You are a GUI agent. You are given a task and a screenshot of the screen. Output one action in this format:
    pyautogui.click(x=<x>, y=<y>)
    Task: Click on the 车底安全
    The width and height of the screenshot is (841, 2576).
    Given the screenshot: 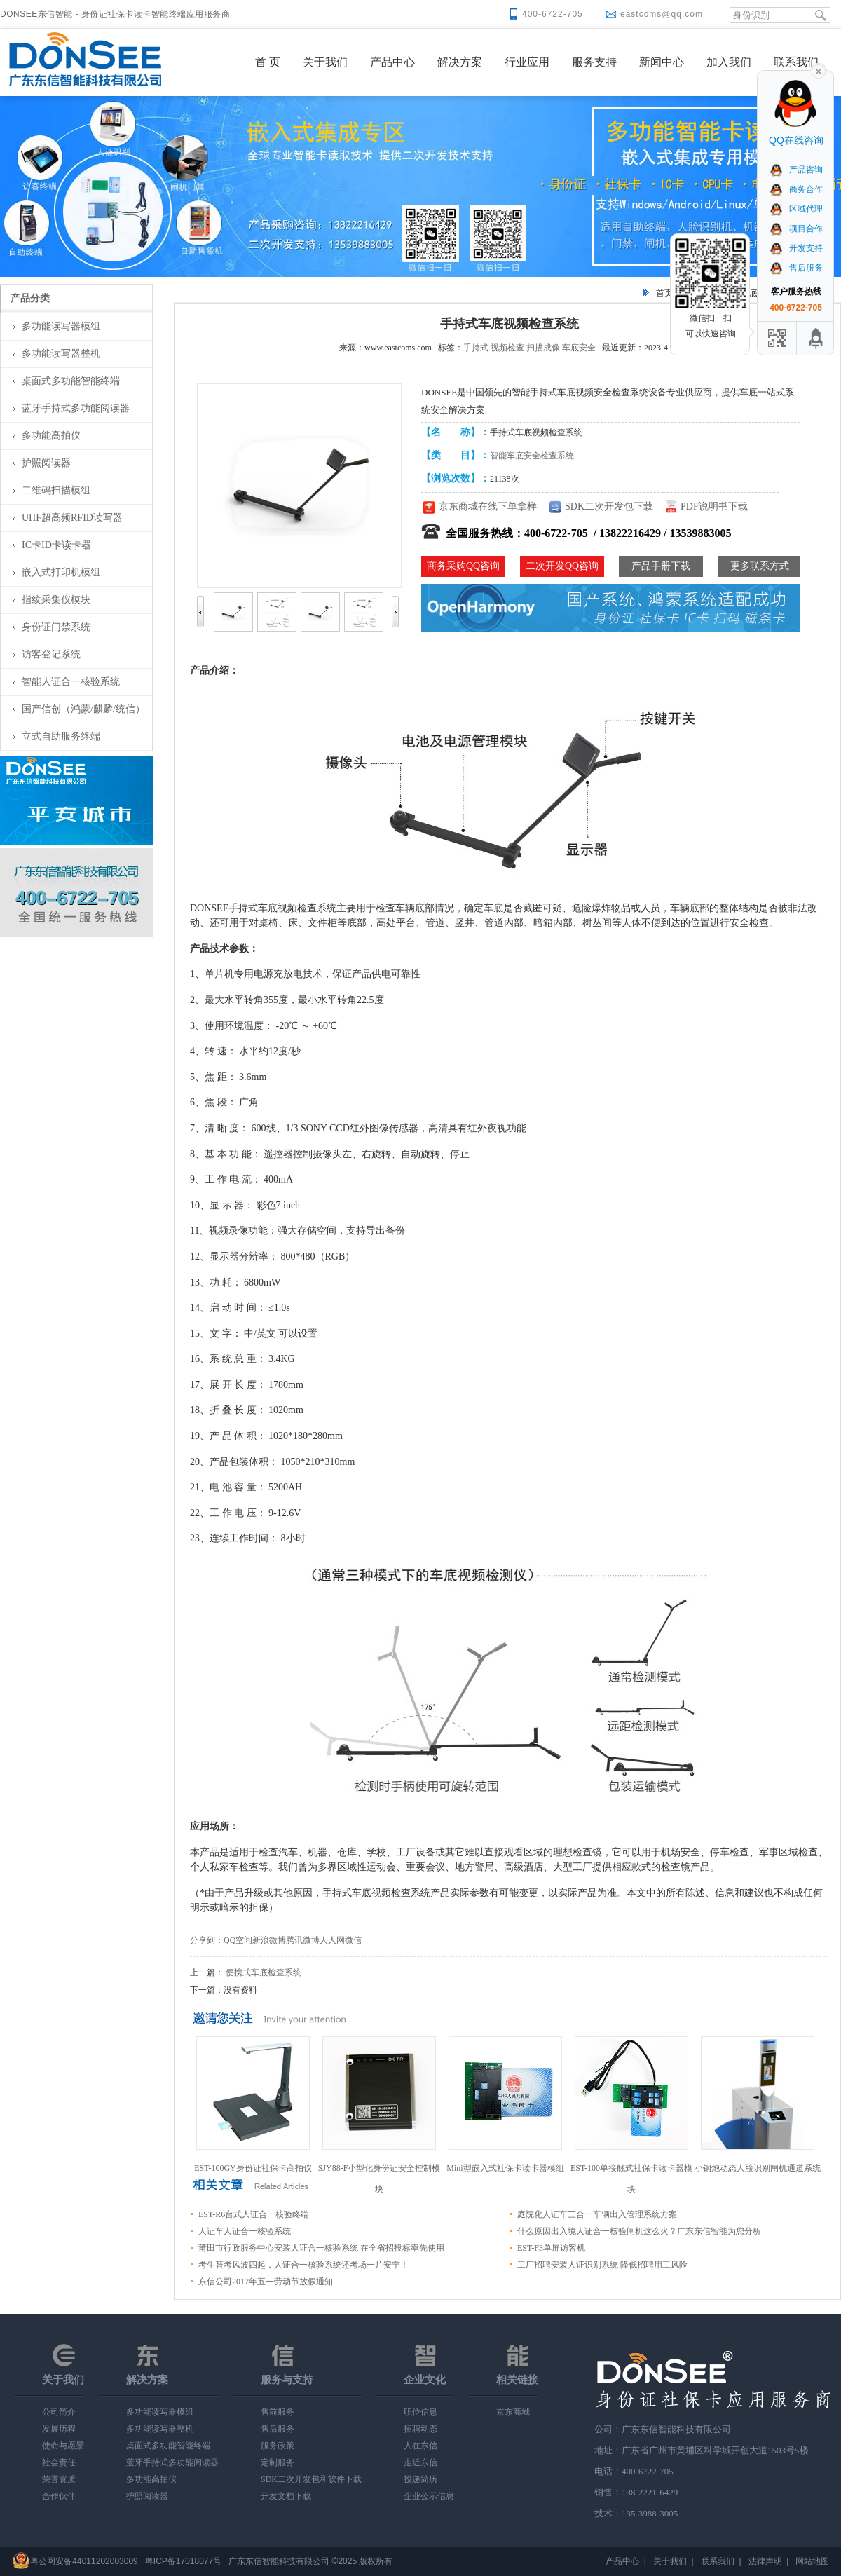 What is the action you would take?
    pyautogui.click(x=579, y=348)
    